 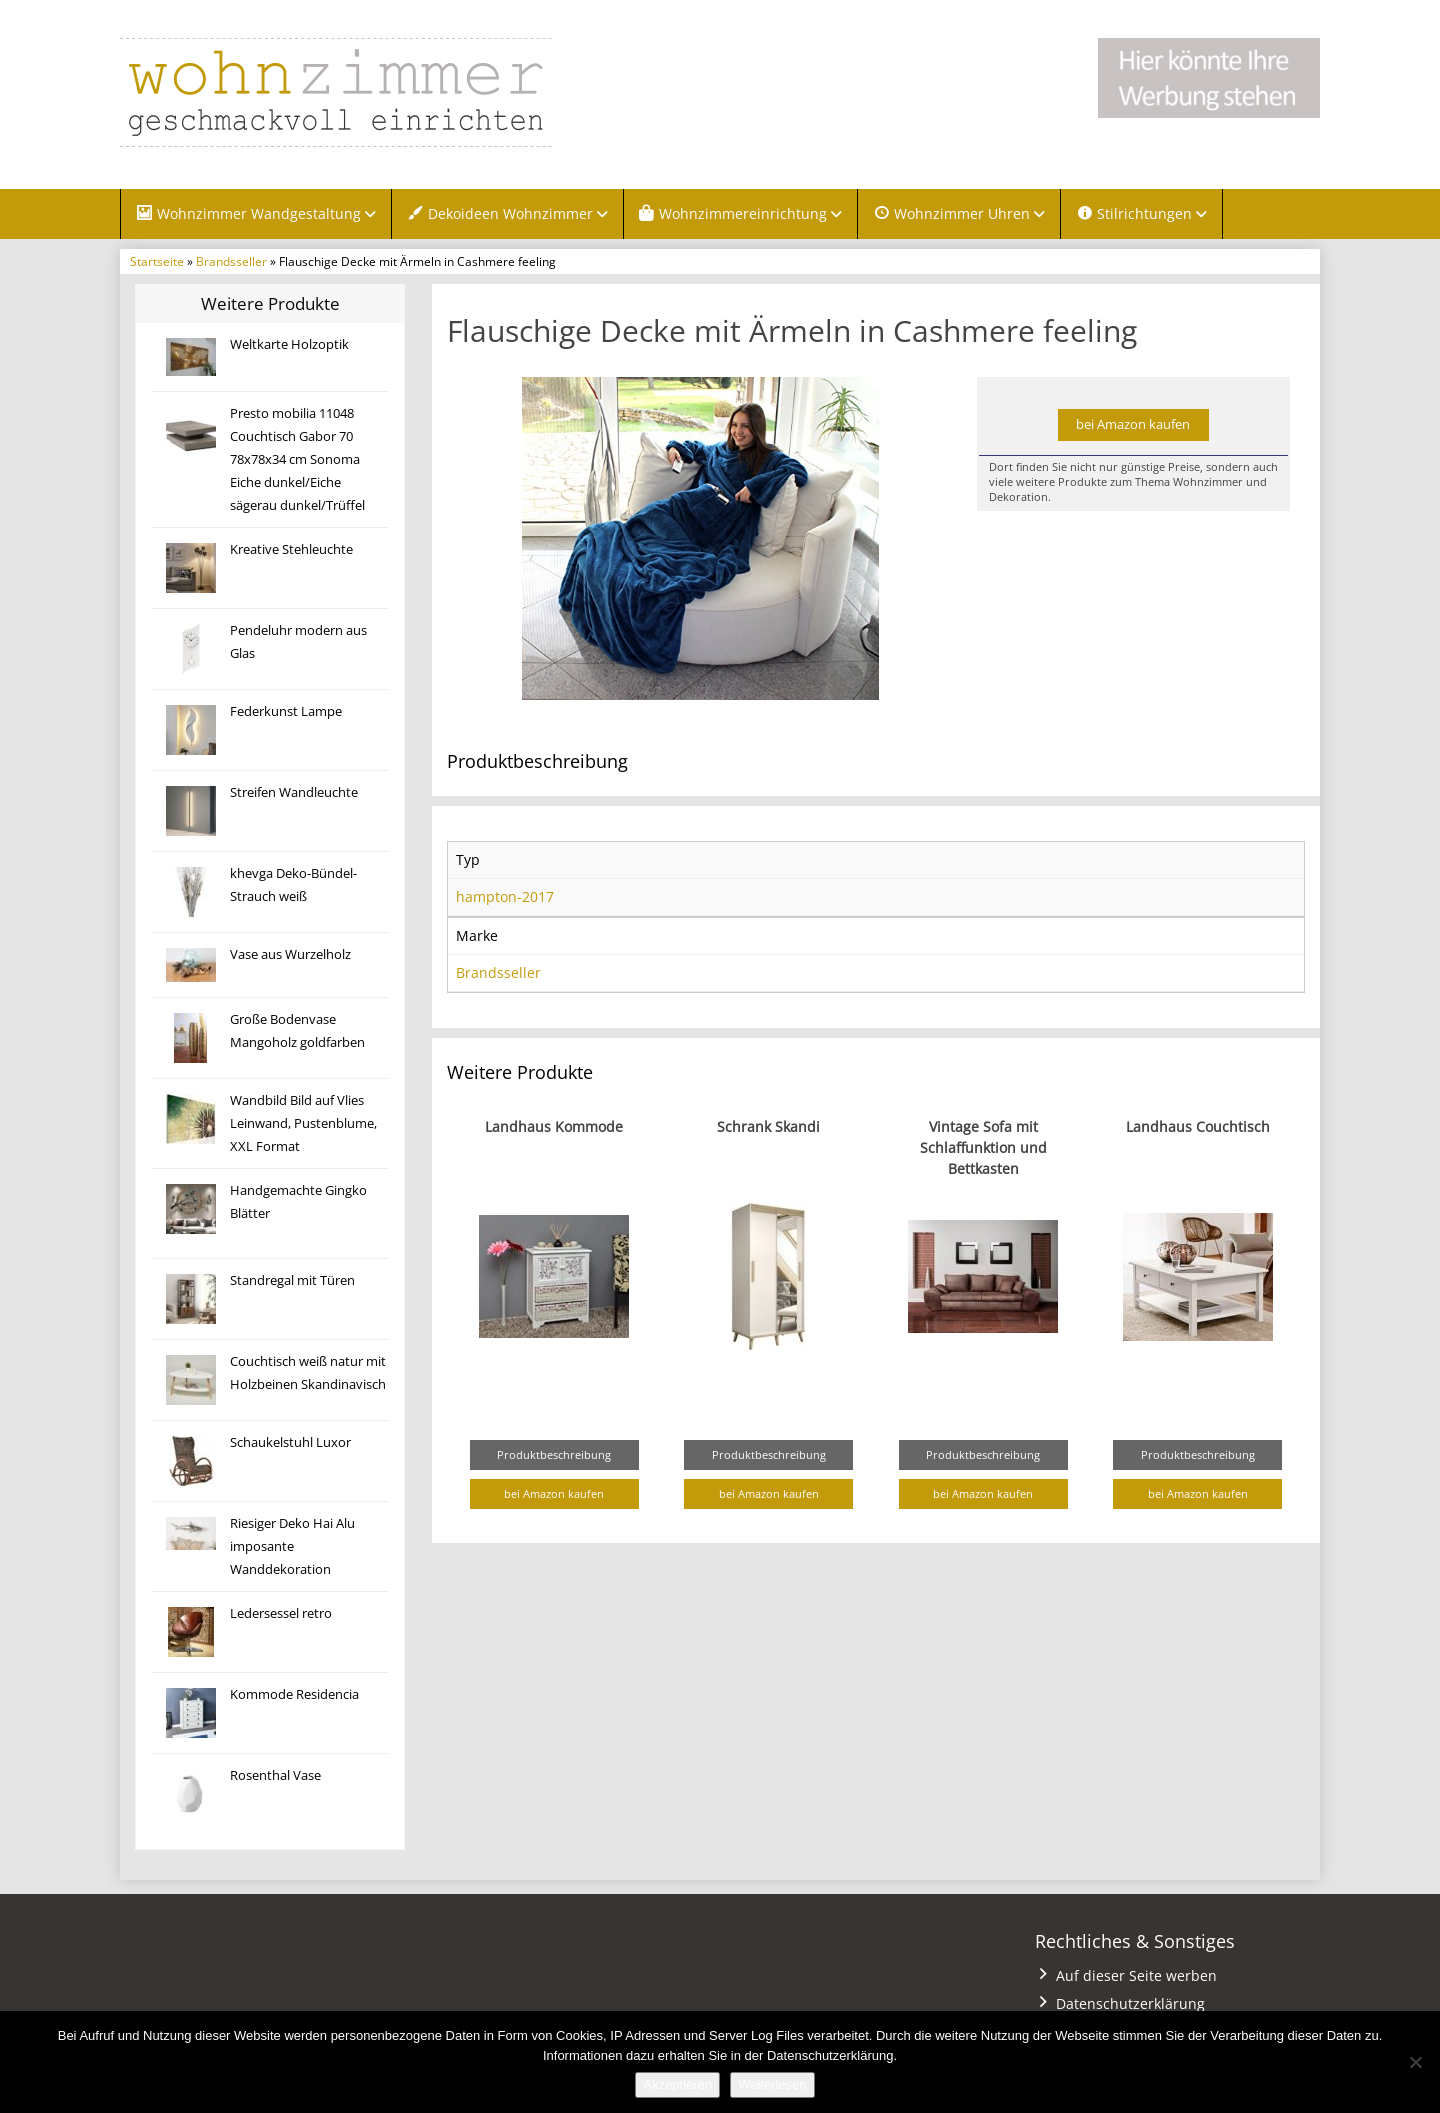 What do you see at coordinates (1198, 1126) in the screenshot?
I see `Landhaus Couchtisch` at bounding box center [1198, 1126].